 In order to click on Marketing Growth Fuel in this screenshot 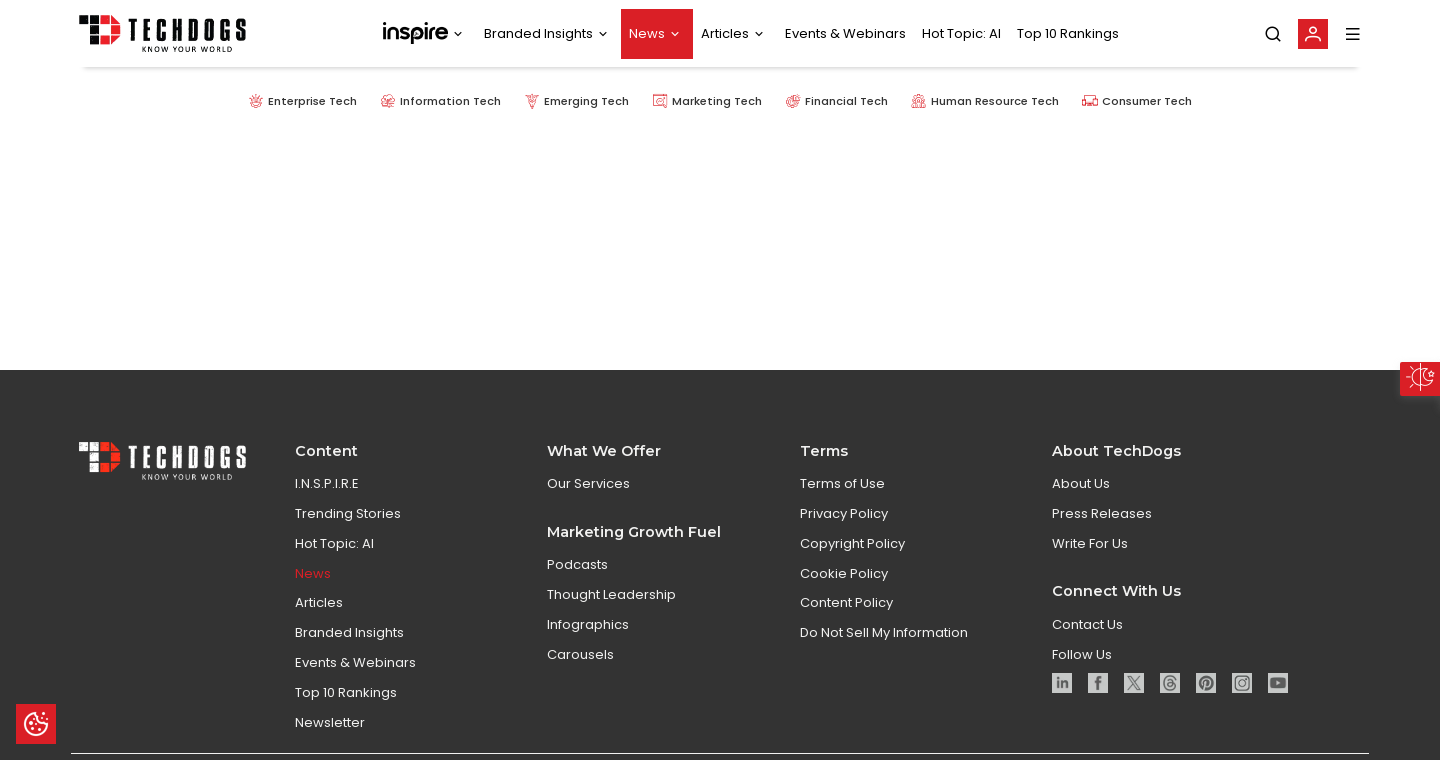, I will do `click(634, 532)`.